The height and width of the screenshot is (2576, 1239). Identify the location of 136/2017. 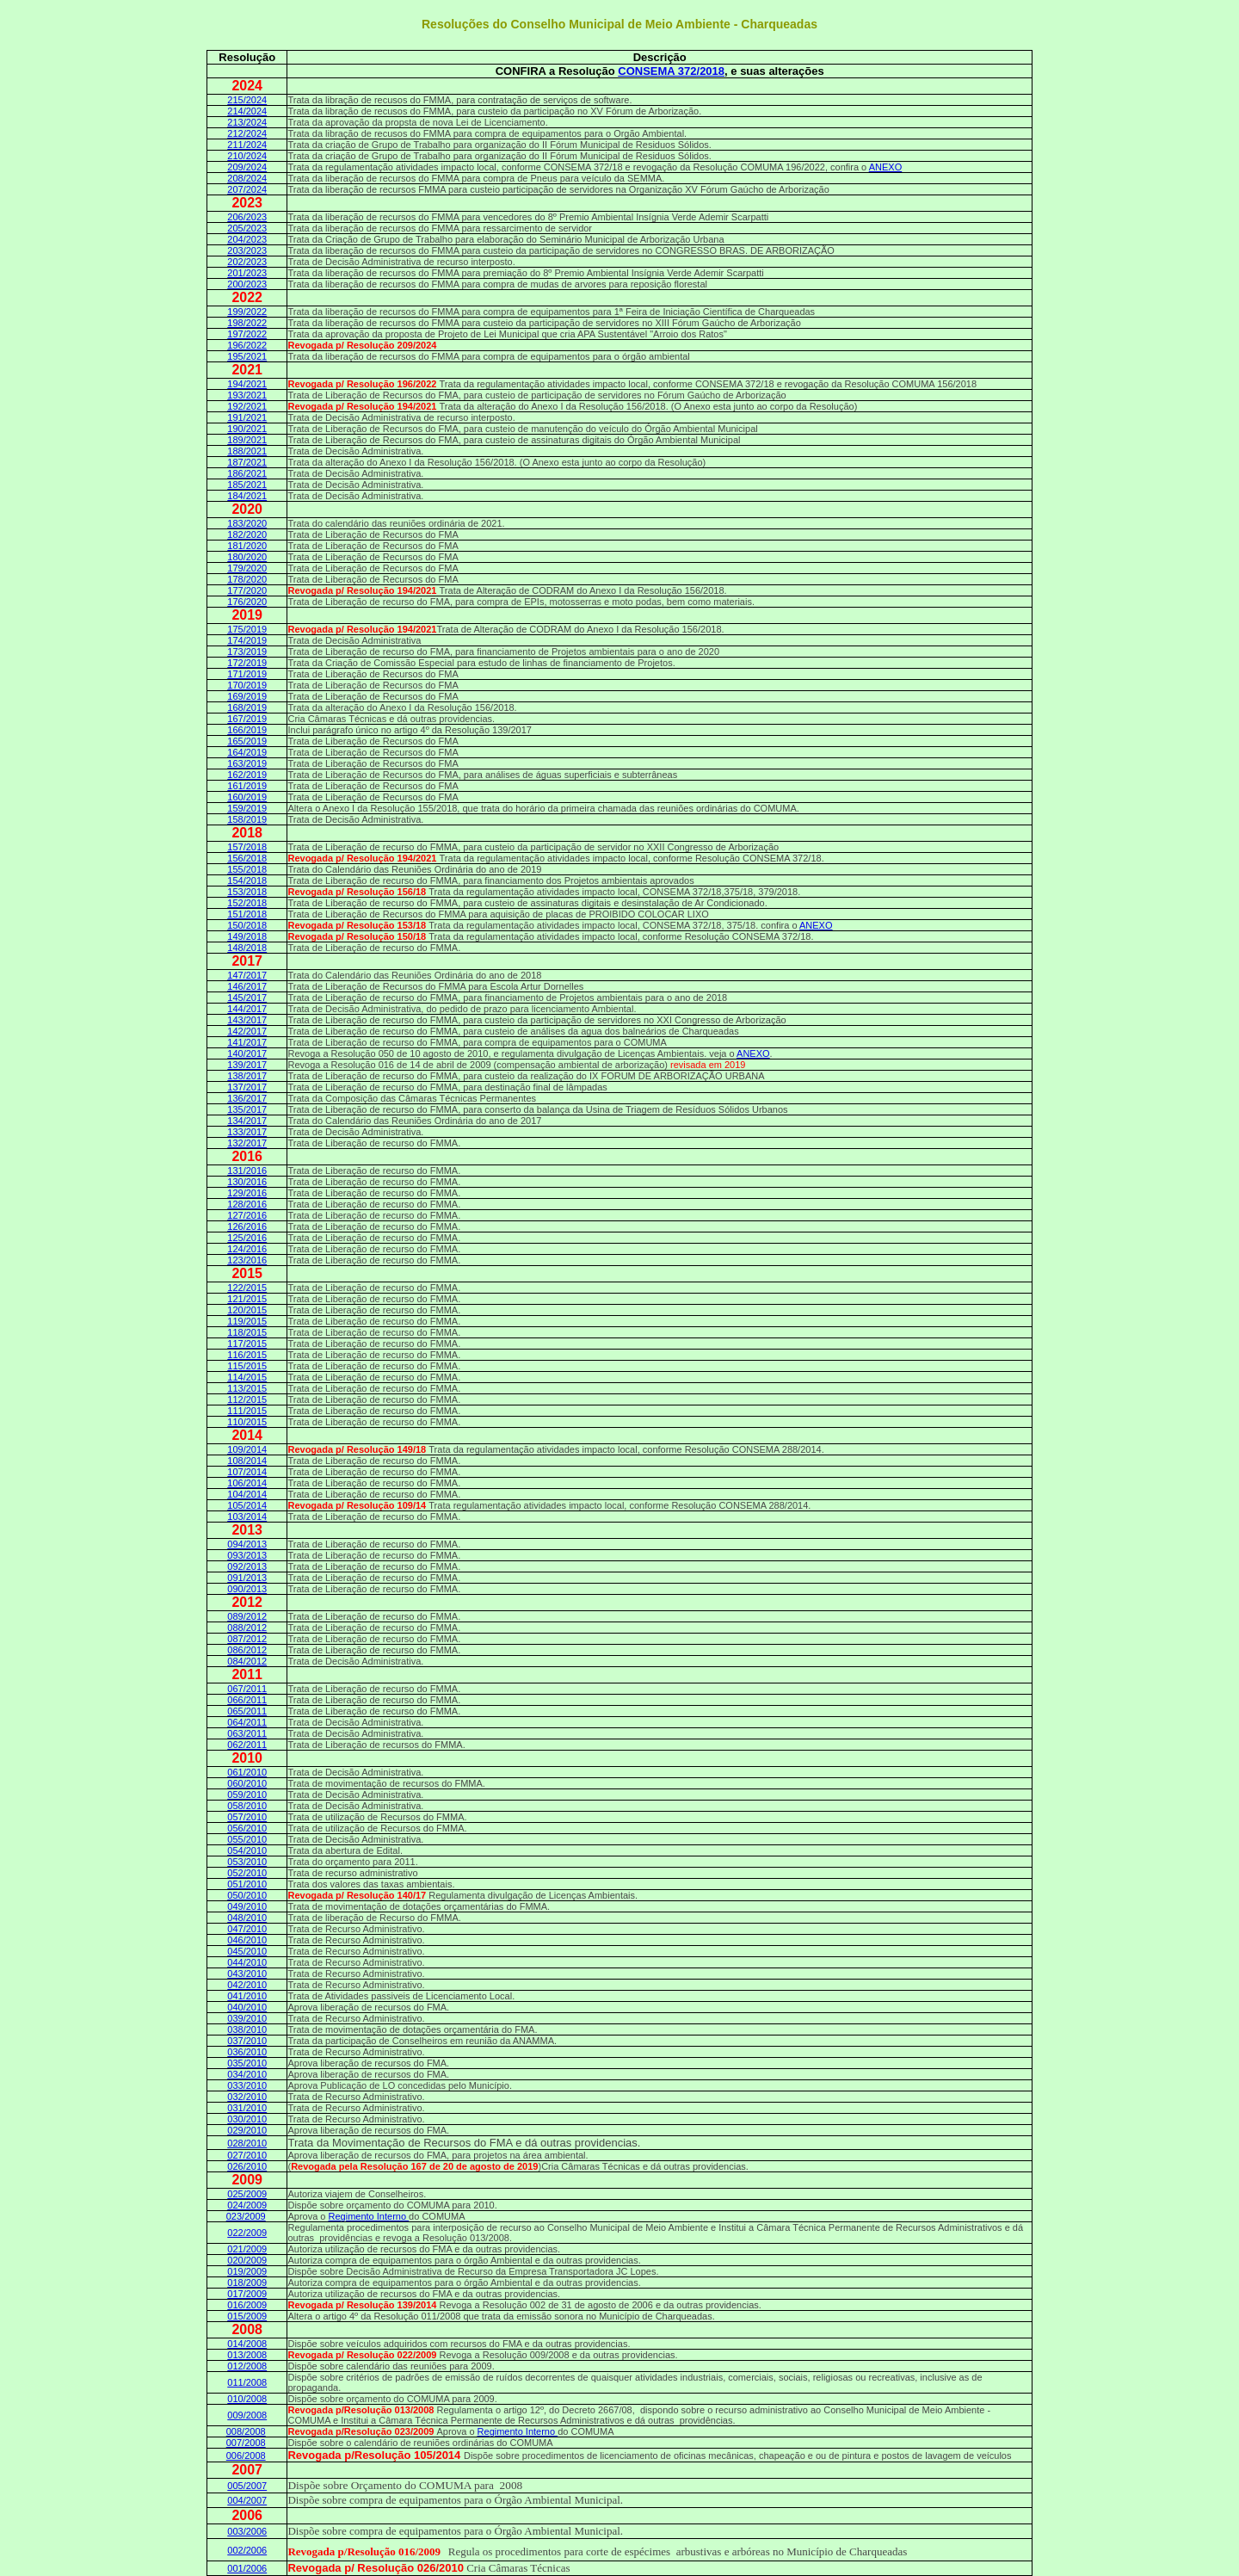
(247, 1098).